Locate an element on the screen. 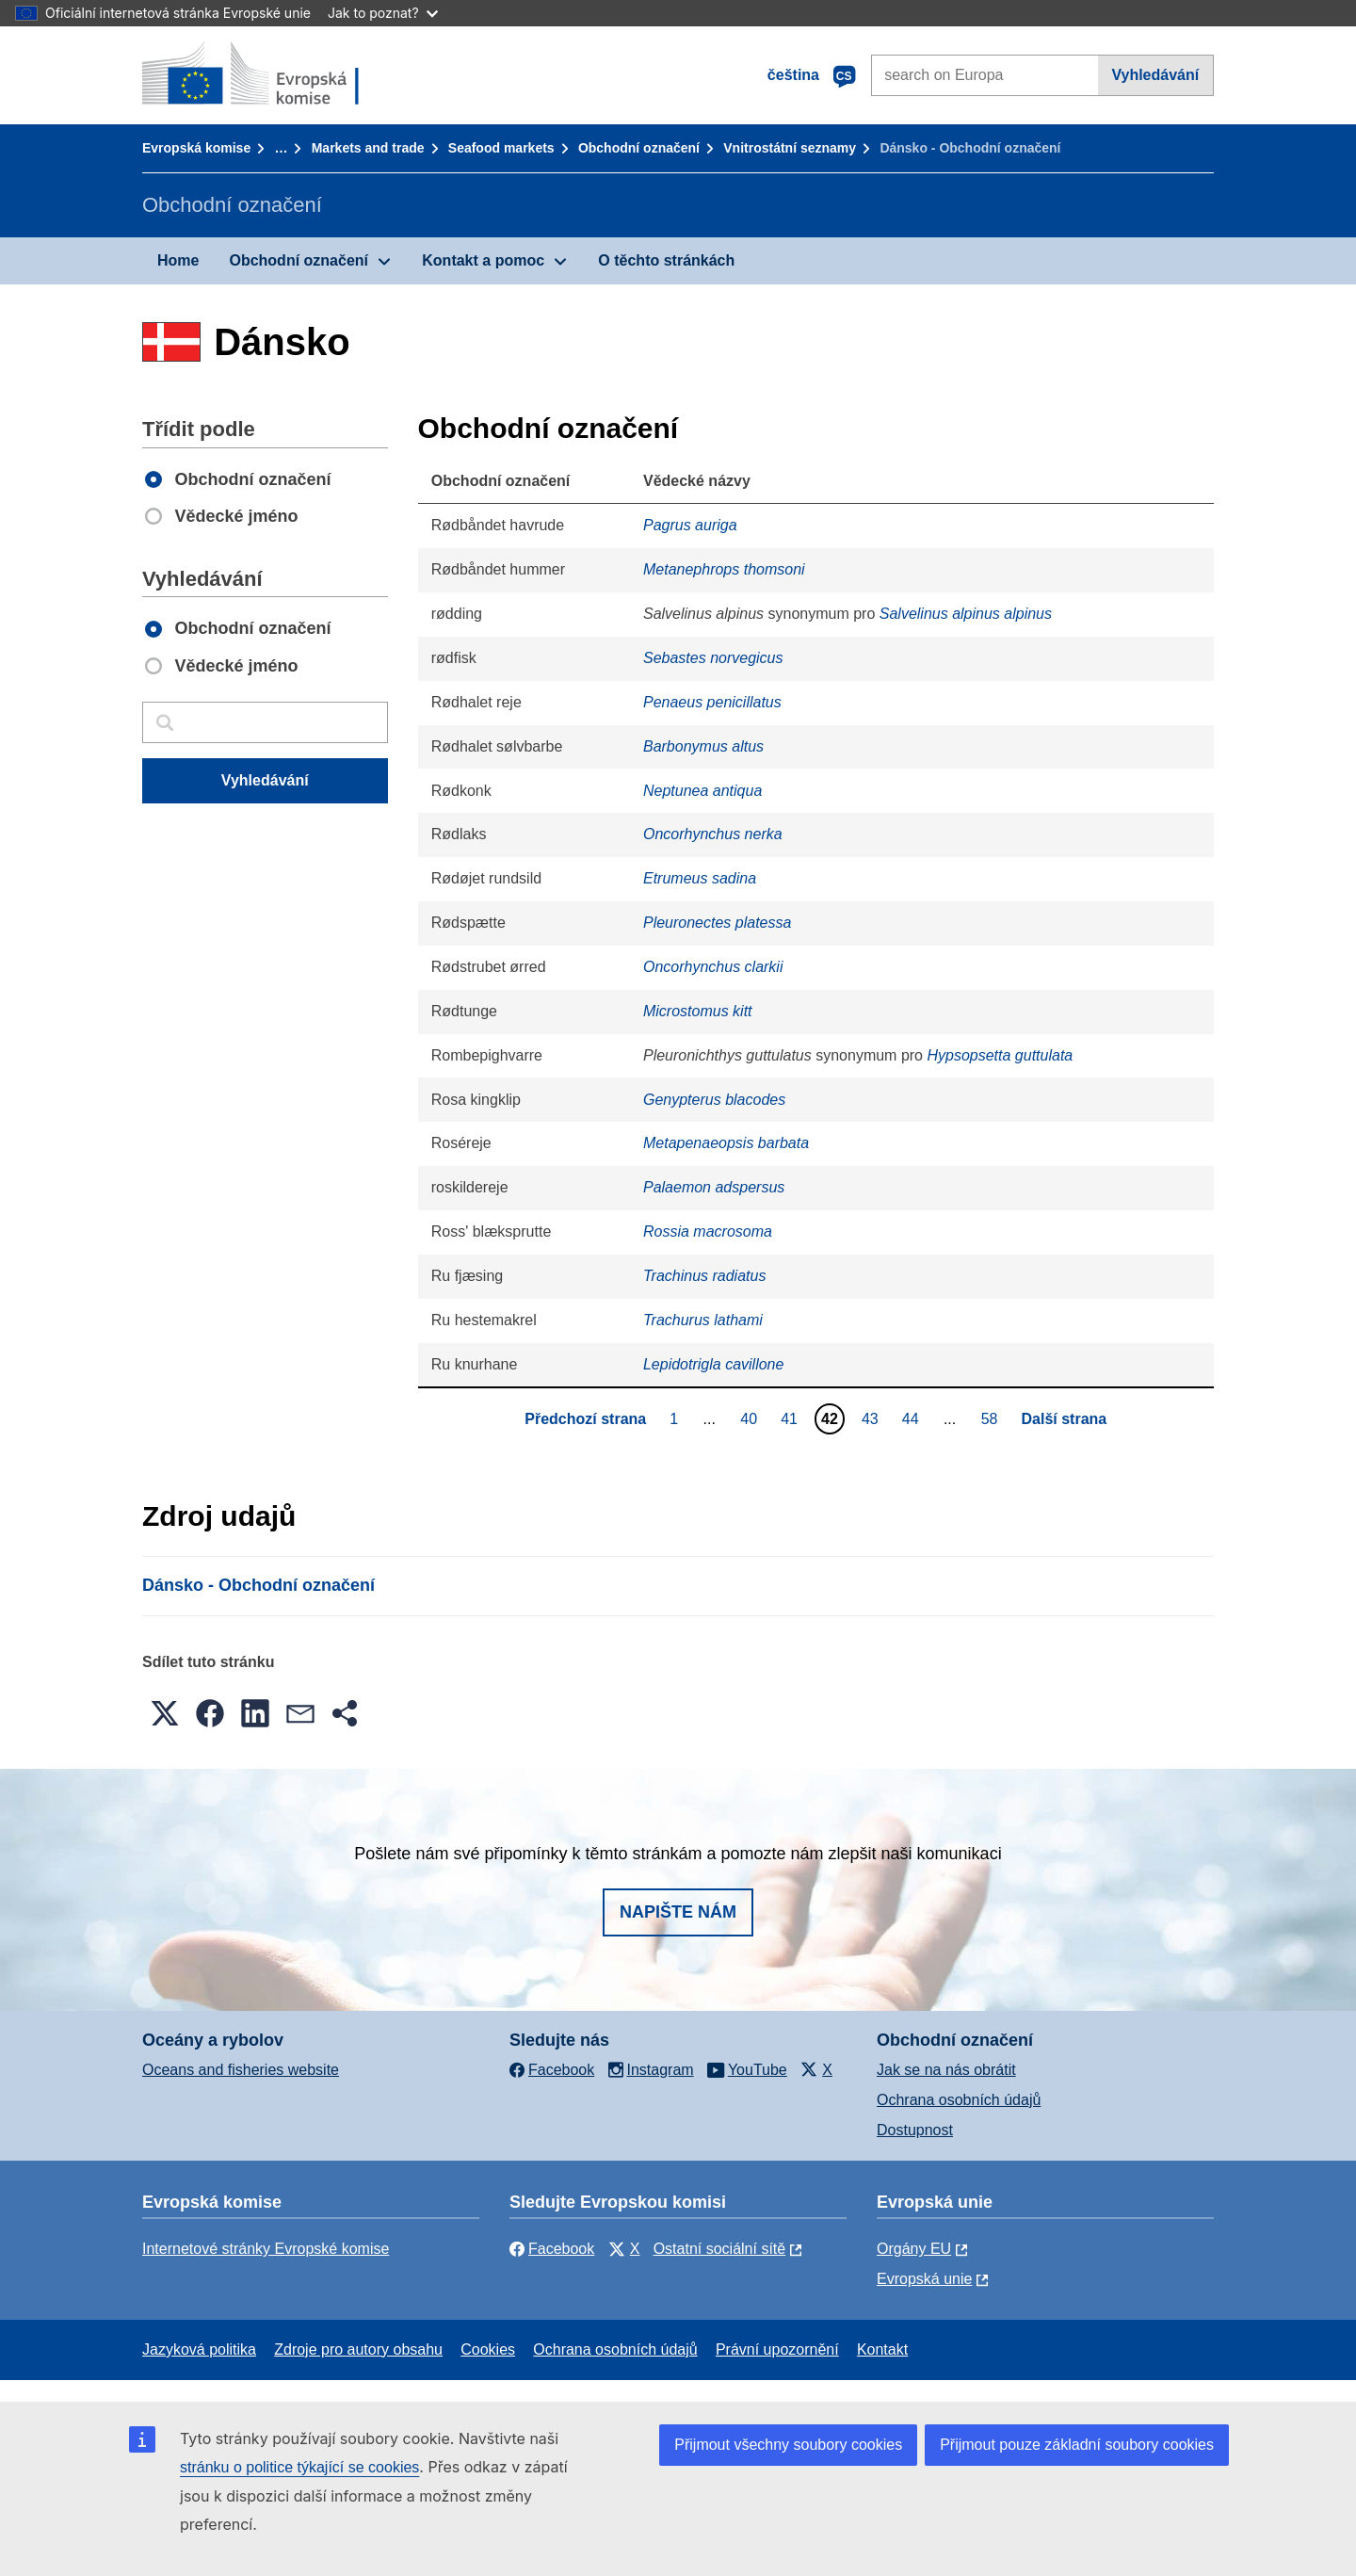 Image resolution: width=1356 pixels, height=2576 pixels. Evropská komise is located at coordinates (196, 147).